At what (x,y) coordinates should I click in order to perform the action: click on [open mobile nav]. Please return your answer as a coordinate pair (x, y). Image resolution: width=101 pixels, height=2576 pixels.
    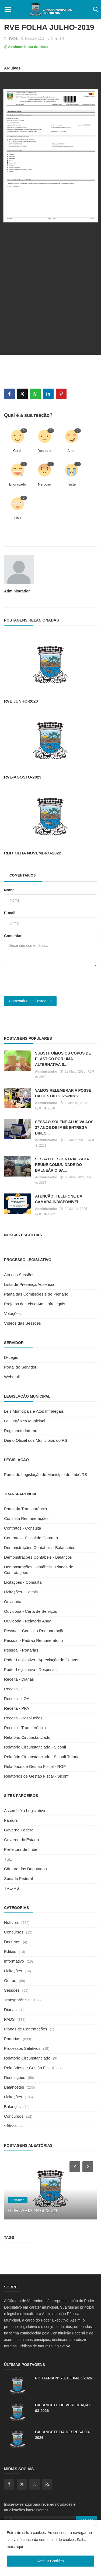
    Looking at the image, I should click on (7, 9).